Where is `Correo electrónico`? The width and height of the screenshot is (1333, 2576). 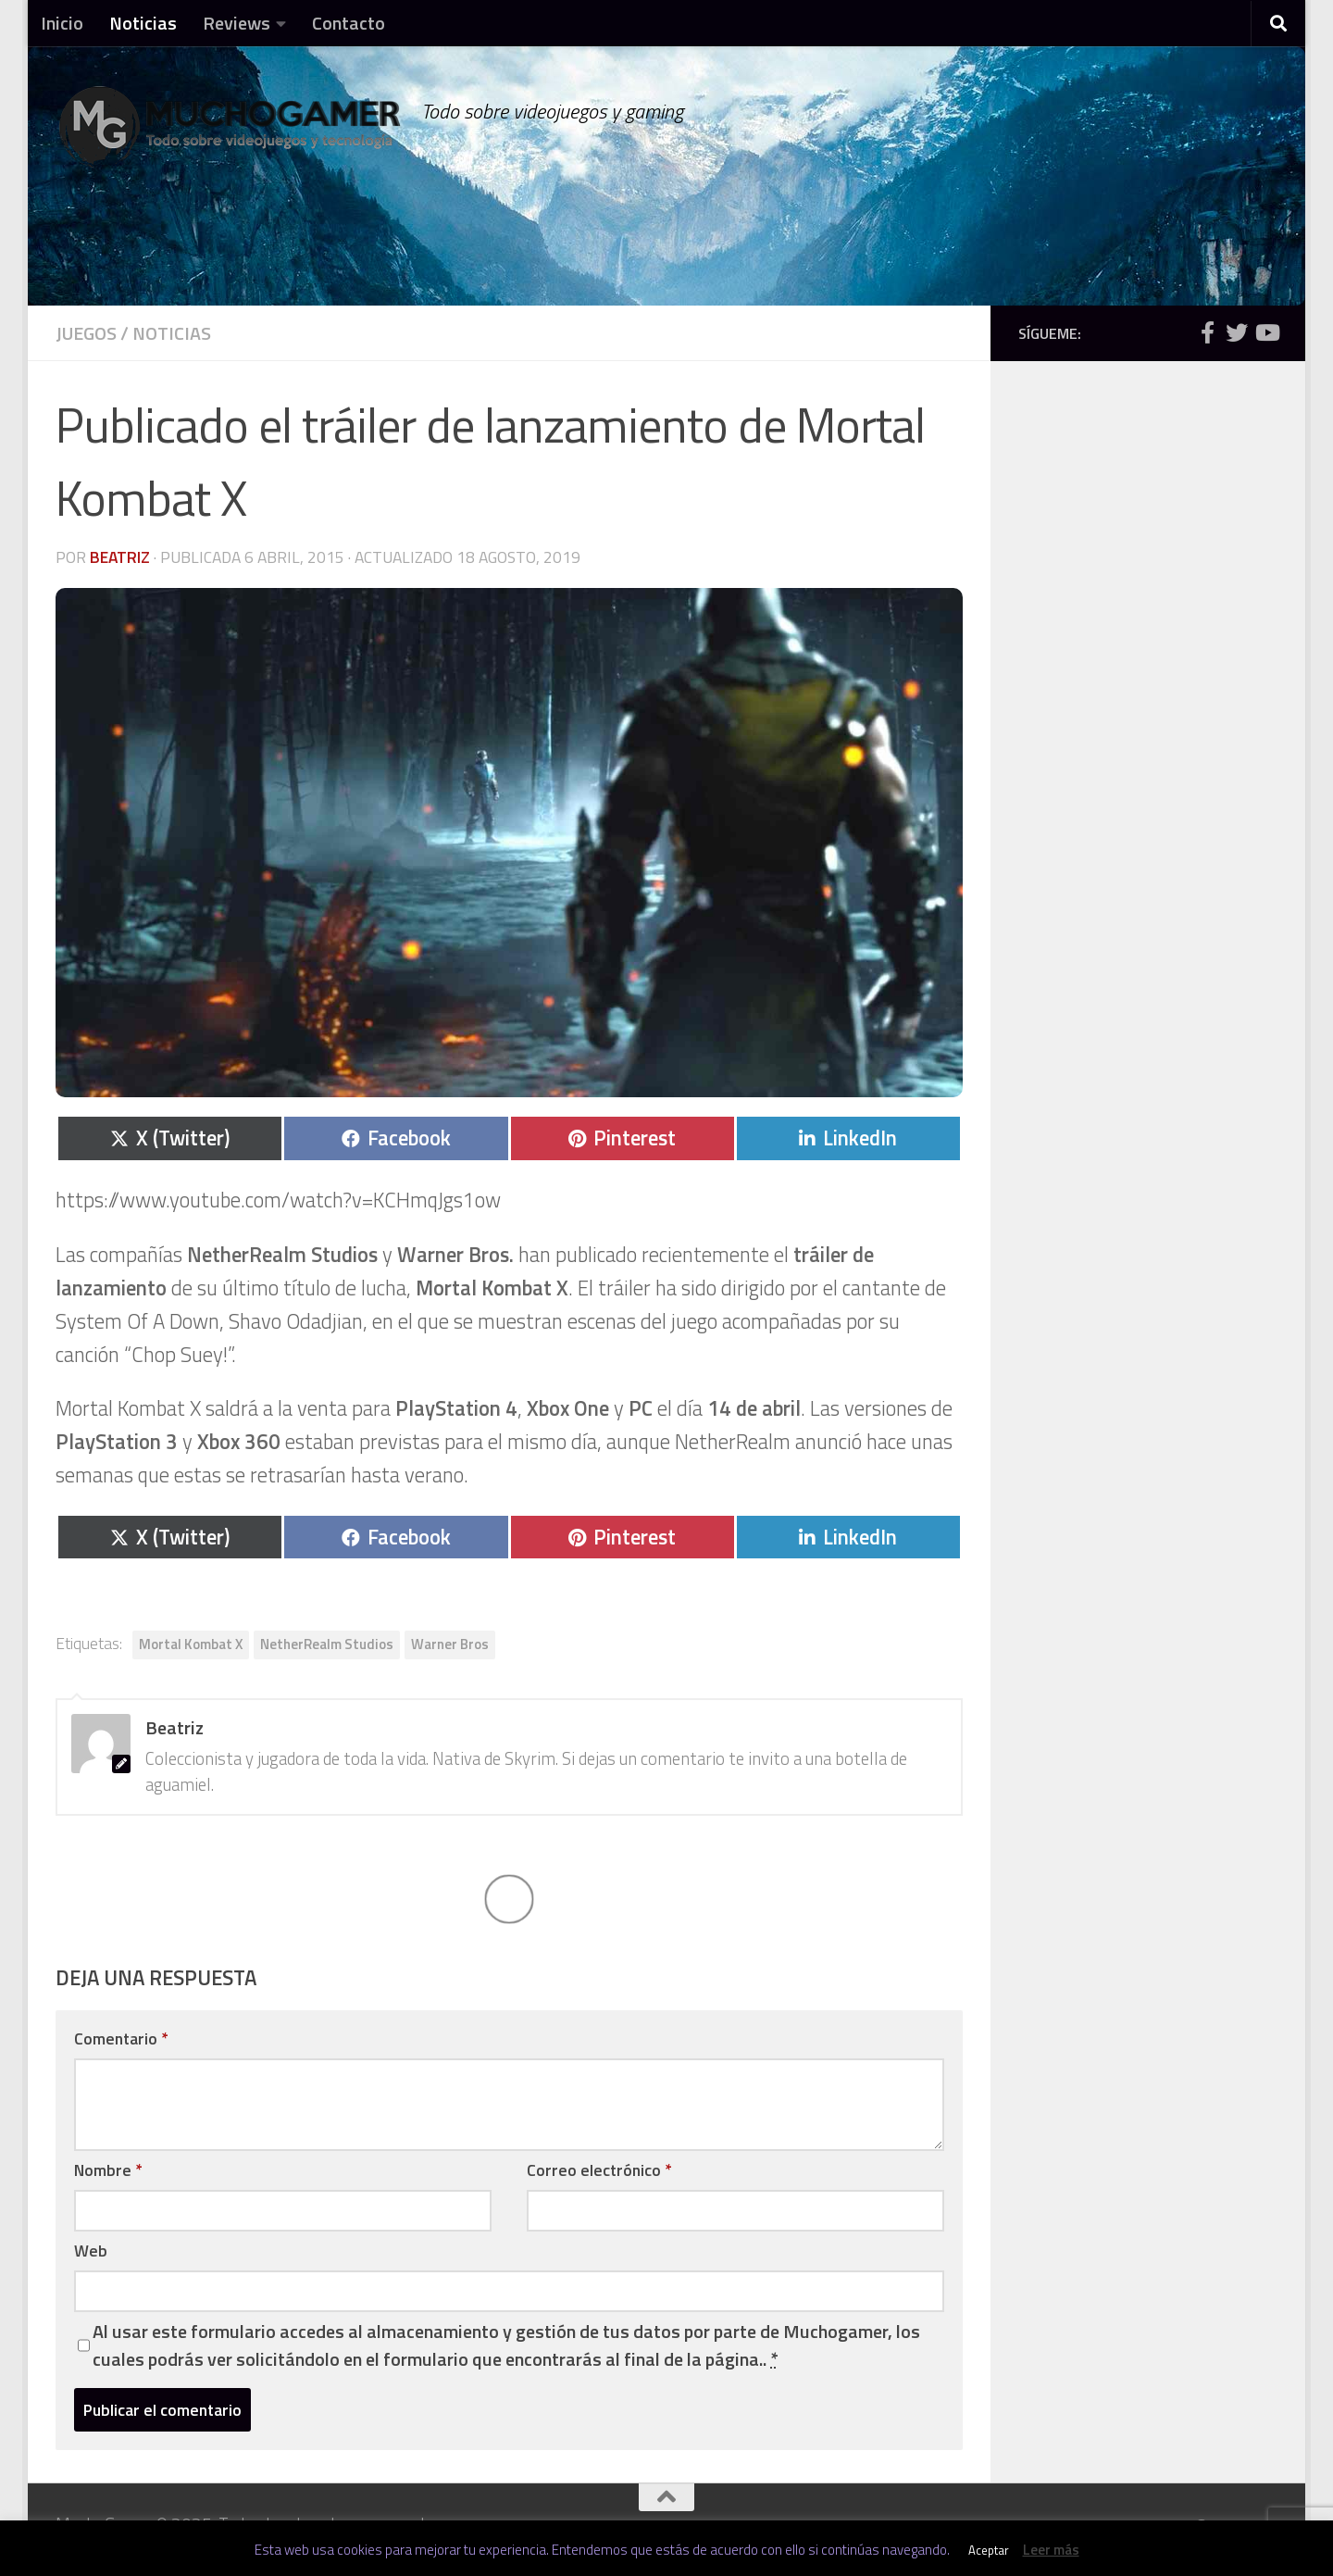 Correo electrónico is located at coordinates (599, 2169).